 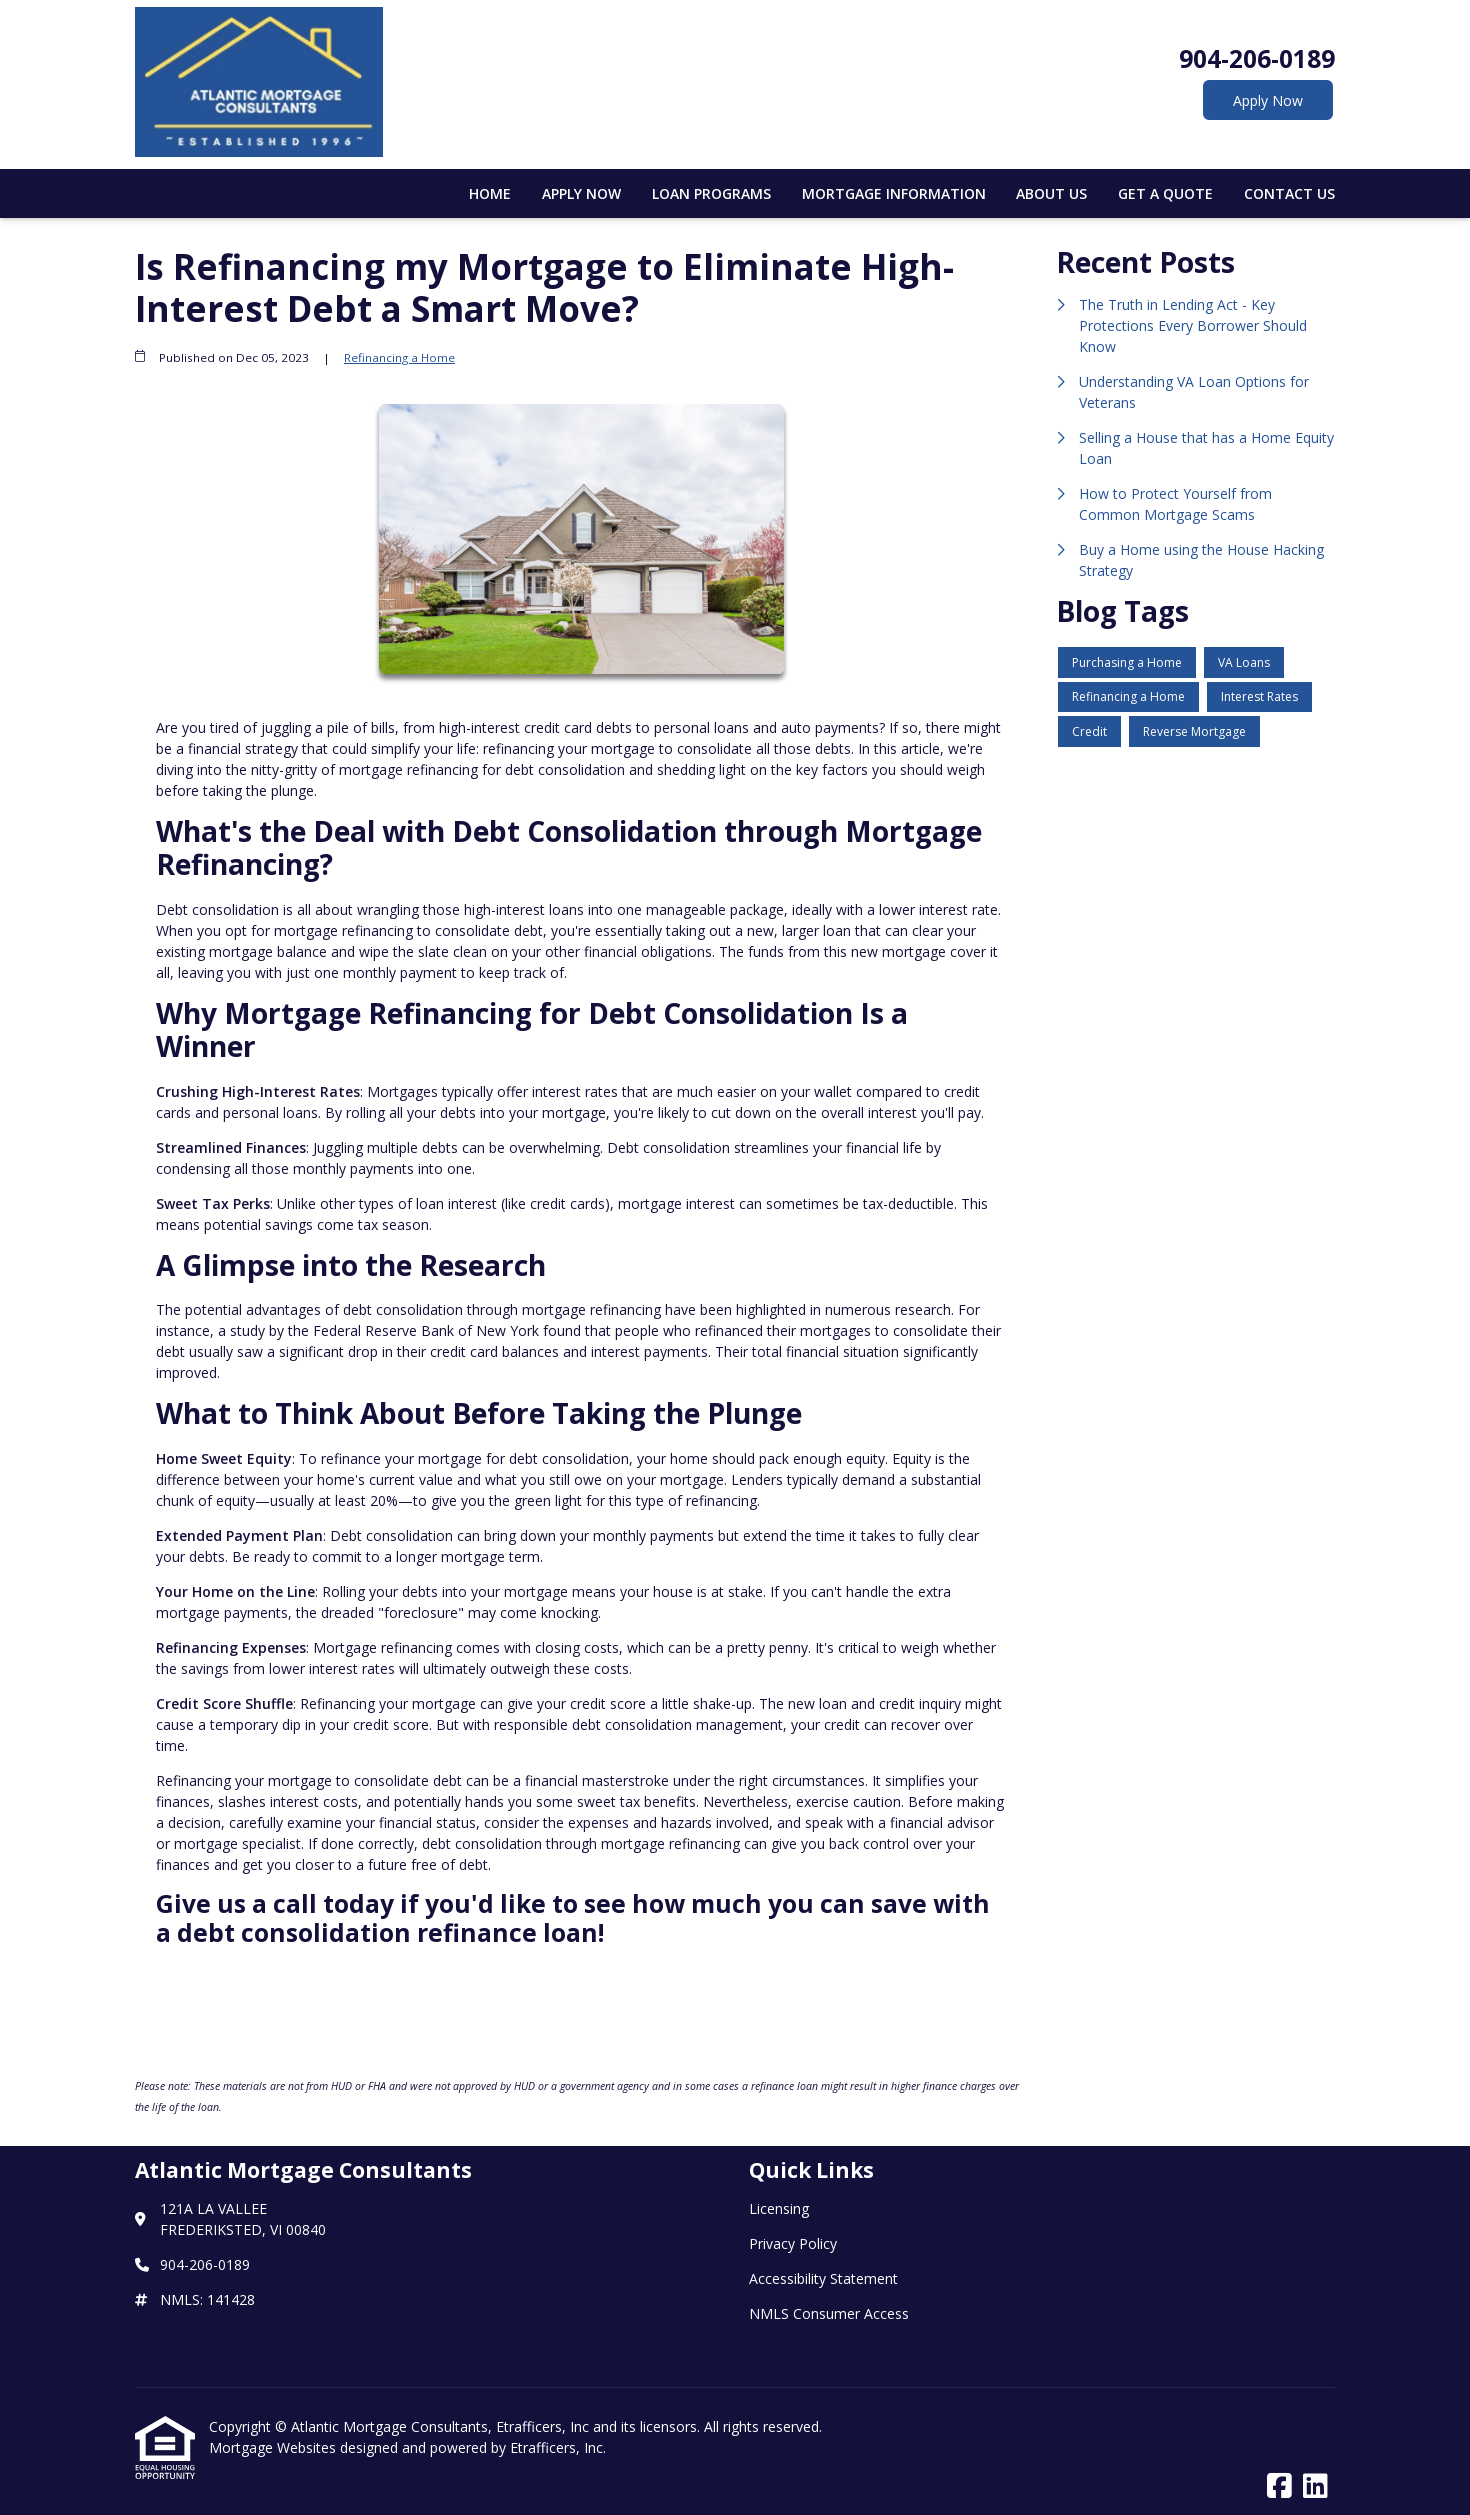 I want to click on Accessibility Statement [Quick Link 3], so click(x=823, y=2278).